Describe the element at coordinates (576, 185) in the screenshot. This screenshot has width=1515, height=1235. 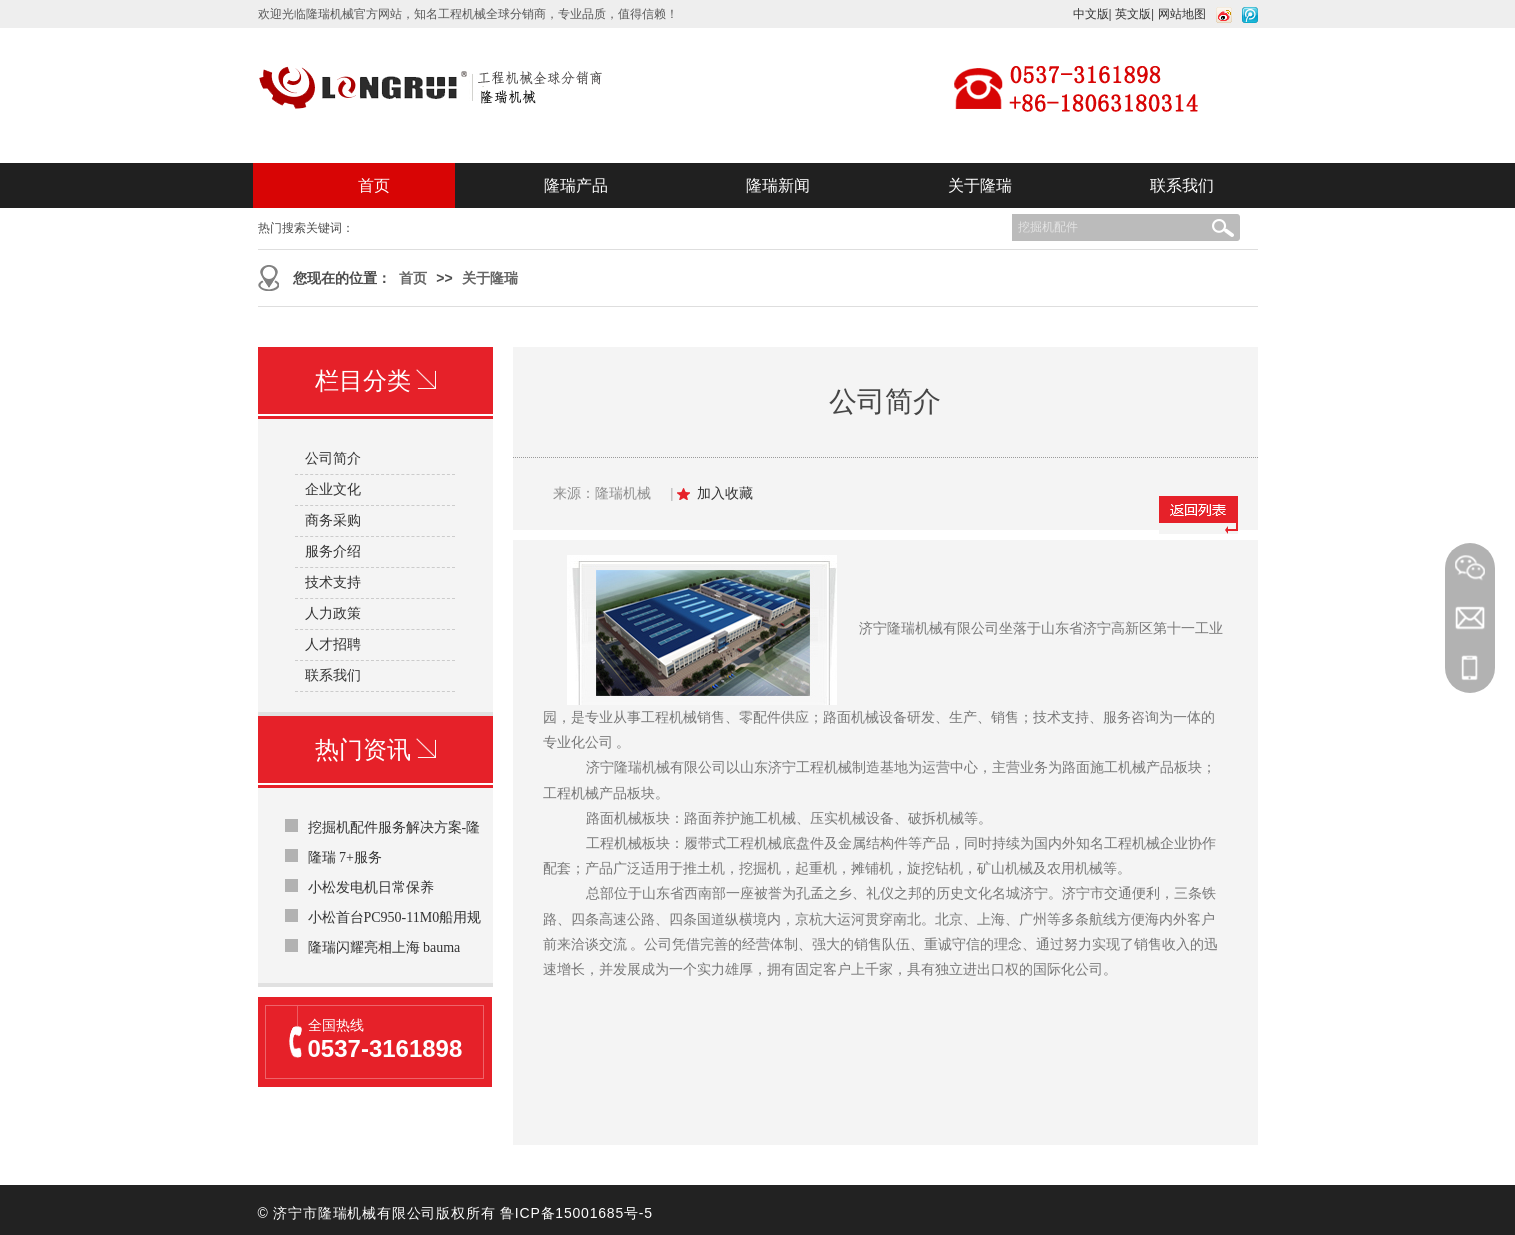
I see `隆瑞产品` at that location.